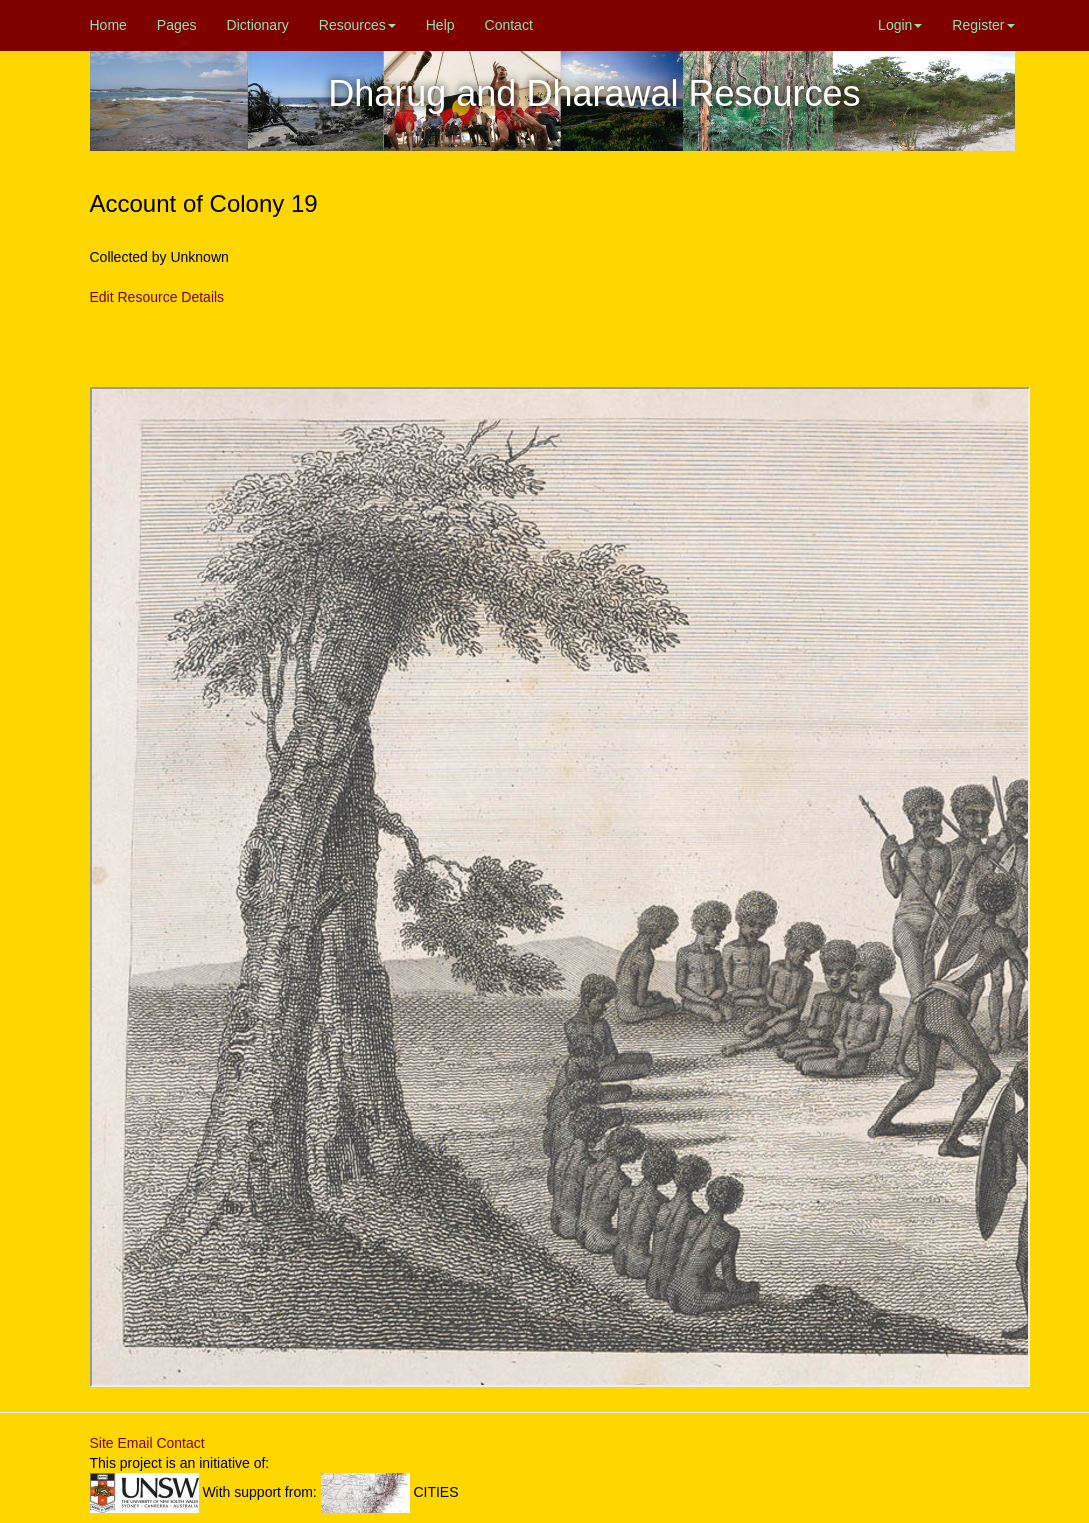  I want to click on Pages, so click(177, 25).